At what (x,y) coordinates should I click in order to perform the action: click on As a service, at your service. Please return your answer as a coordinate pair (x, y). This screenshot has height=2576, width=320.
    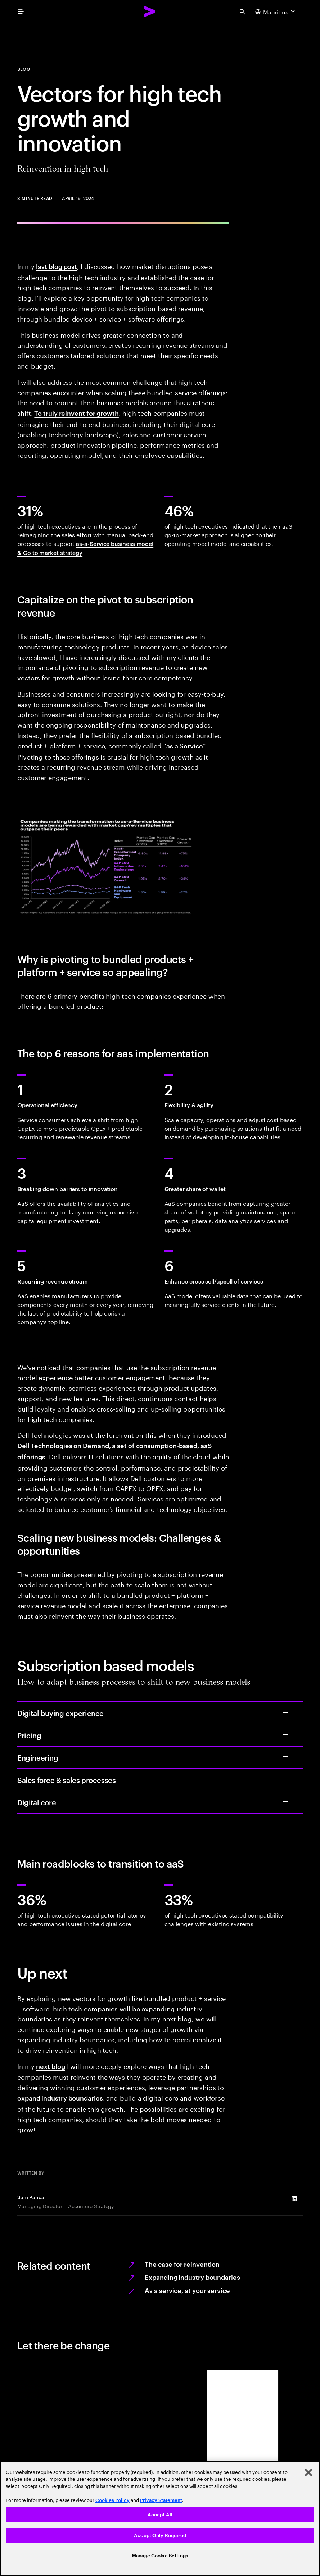
    Looking at the image, I should click on (187, 2289).